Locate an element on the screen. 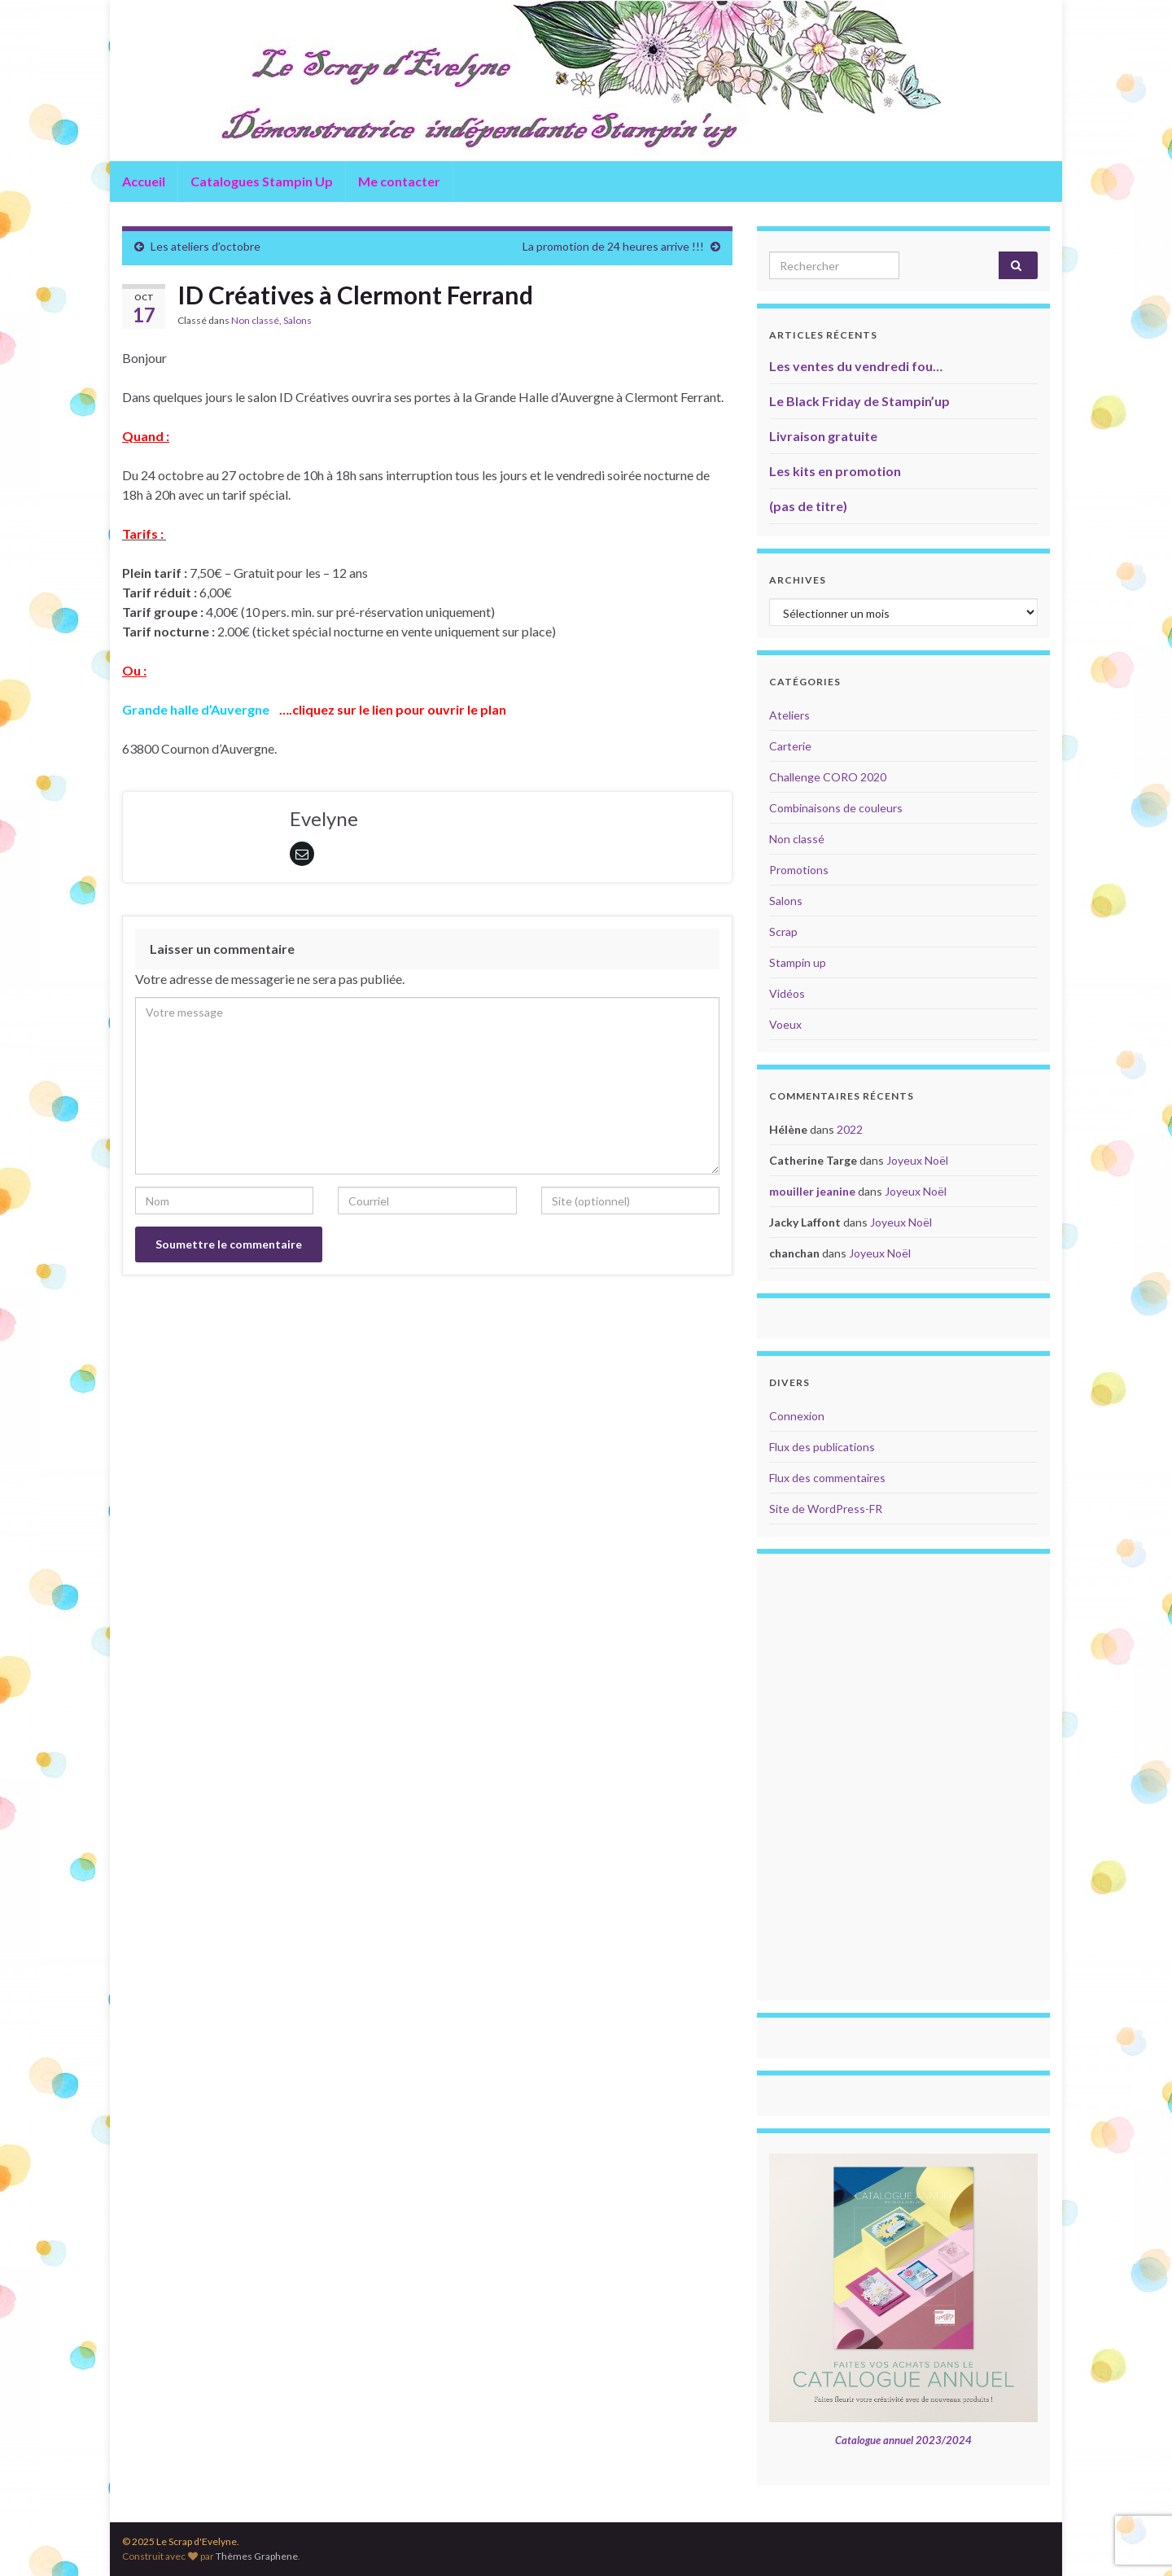  Ateliers is located at coordinates (789, 715).